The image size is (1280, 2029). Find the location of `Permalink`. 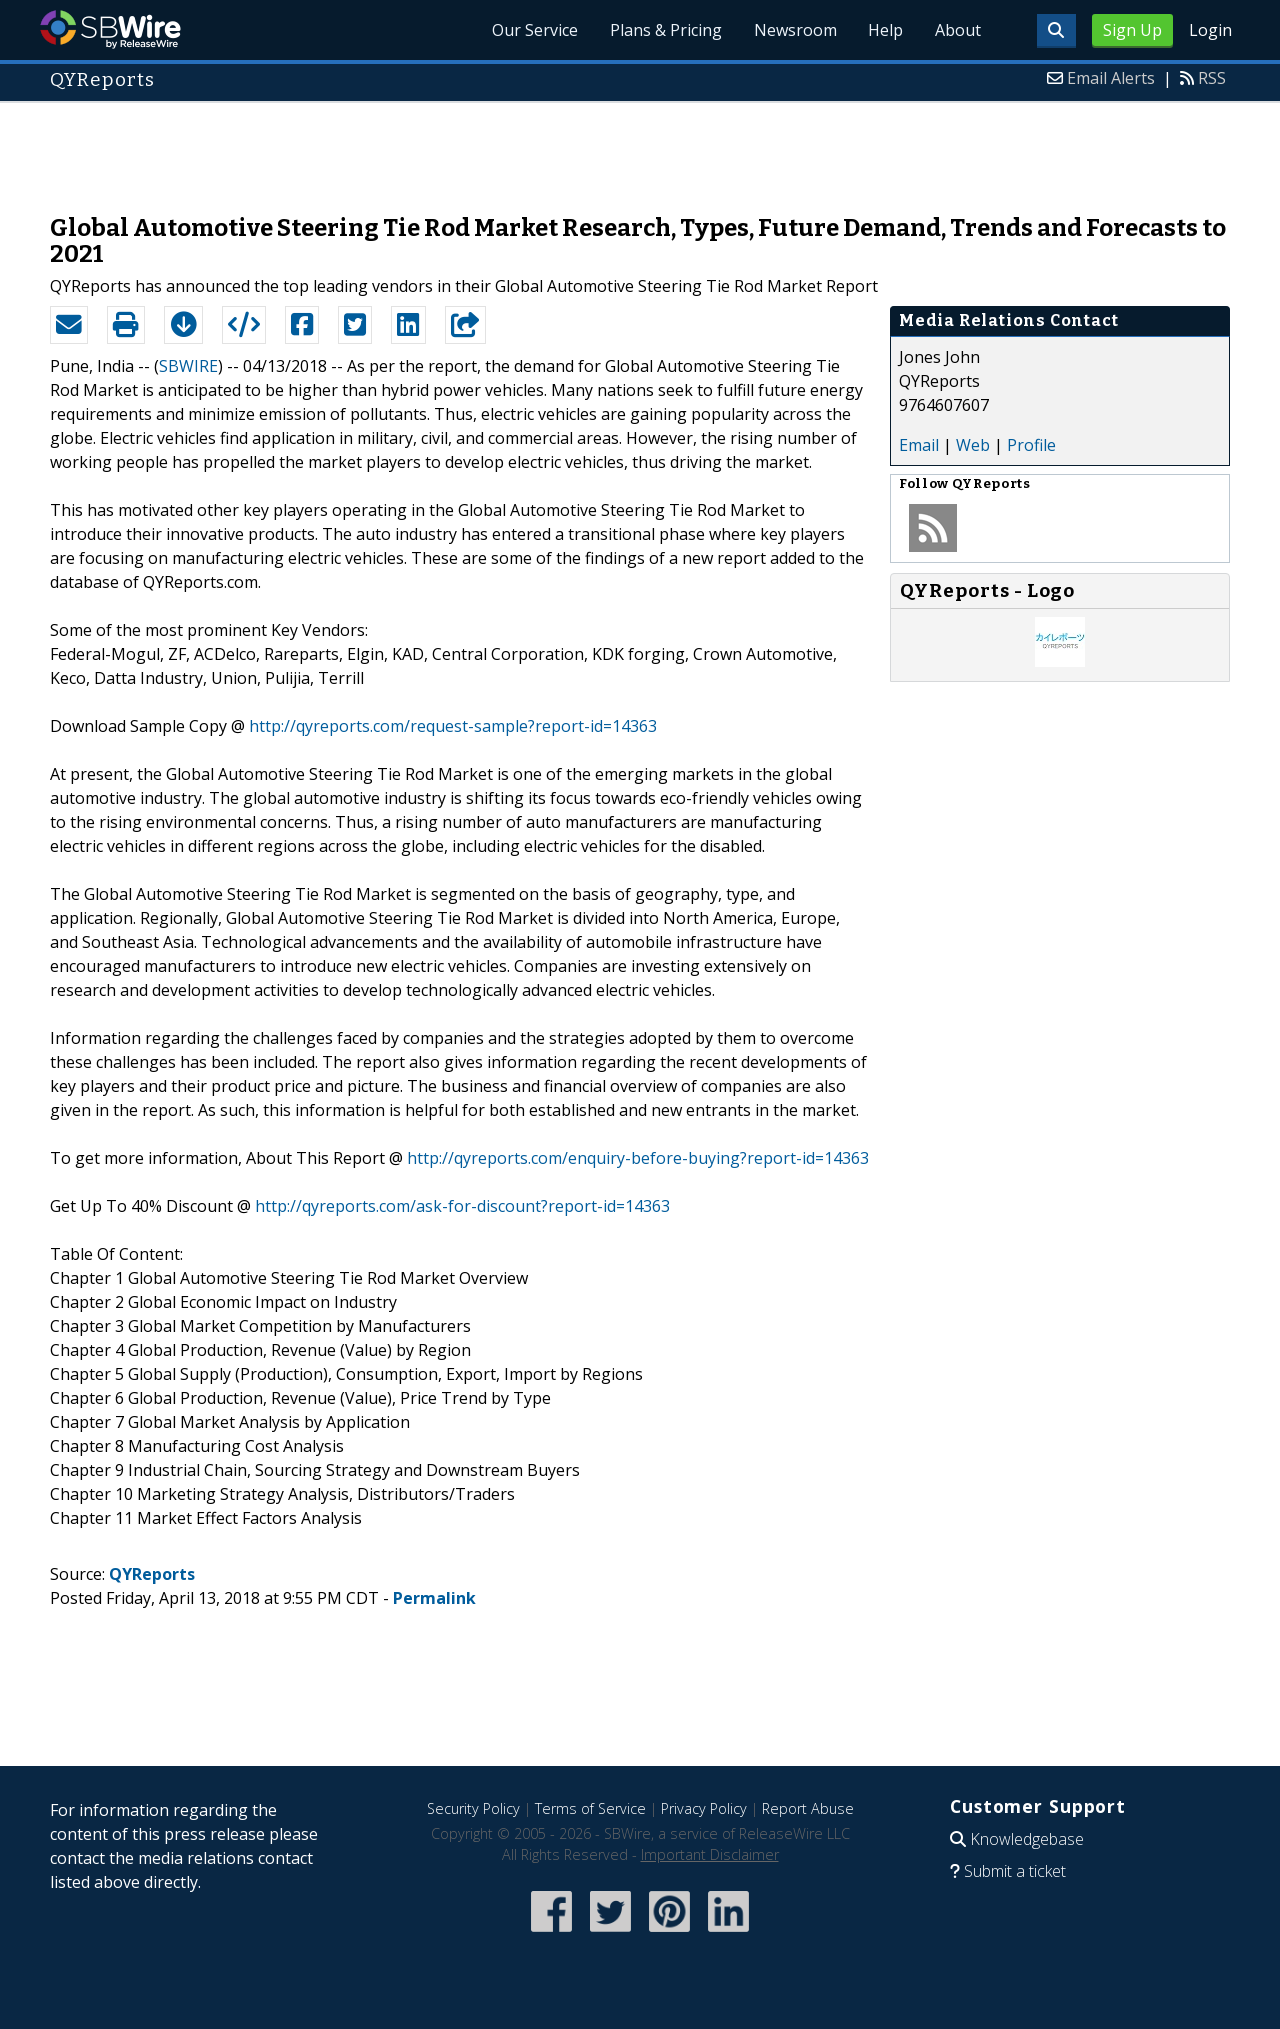

Permalink is located at coordinates (434, 1598).